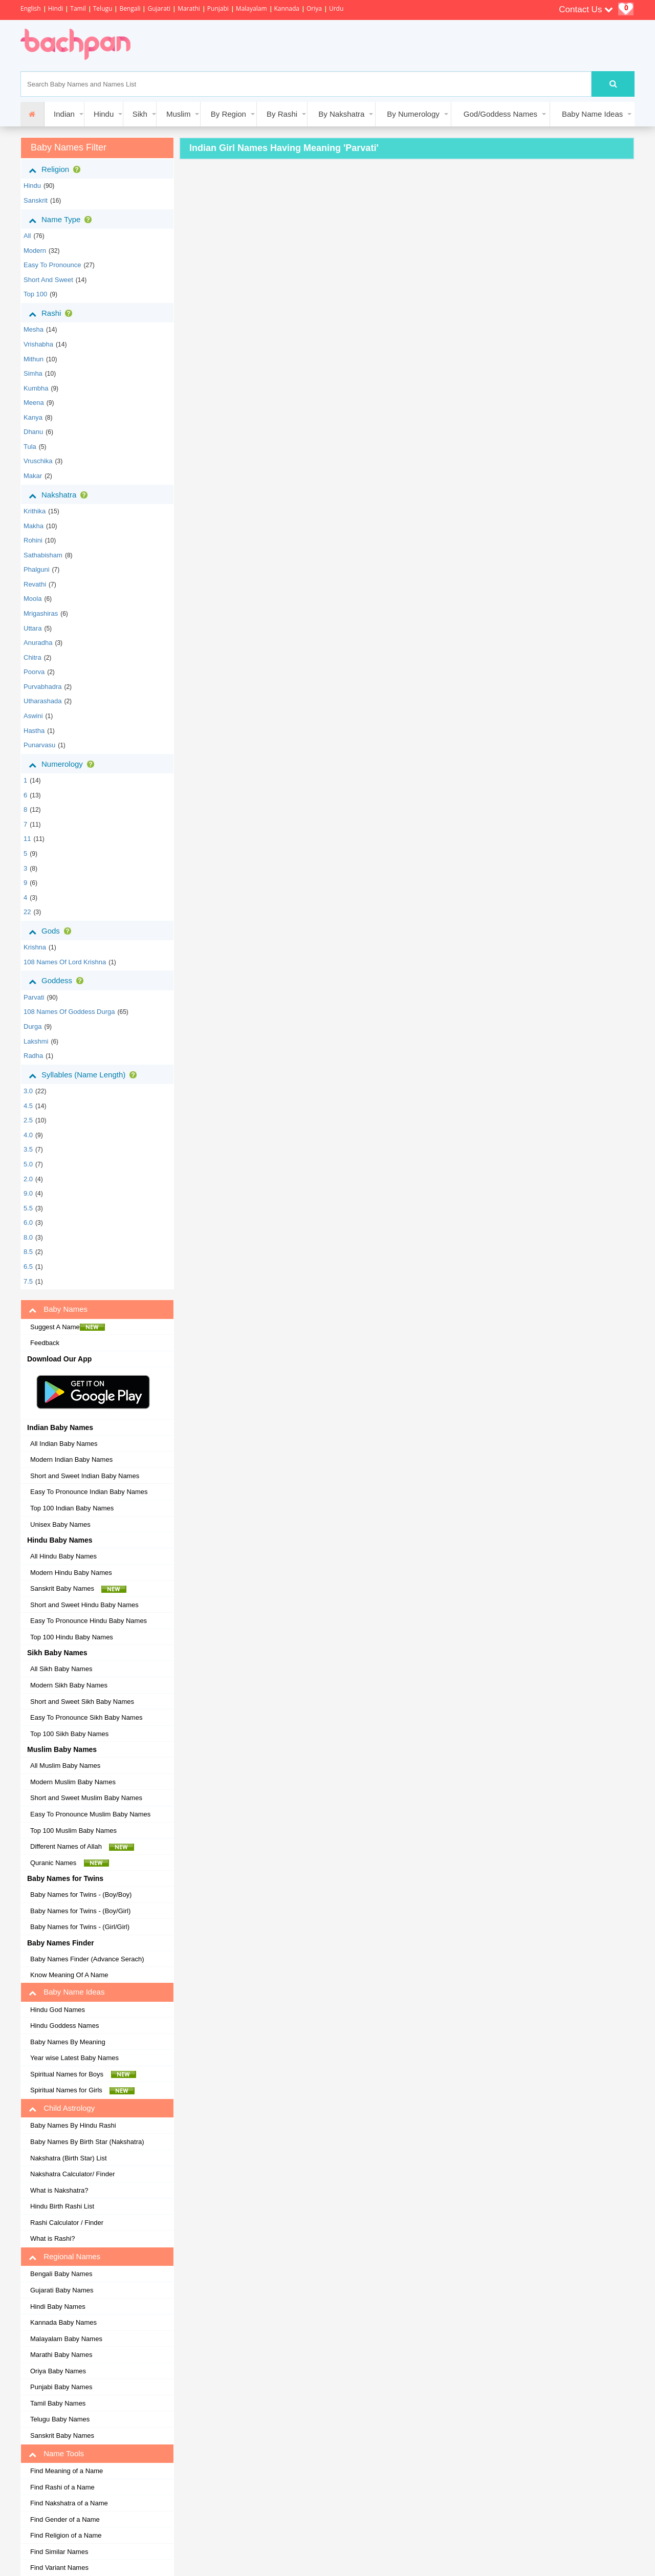 The height and width of the screenshot is (2576, 655). Describe the element at coordinates (329, 46) in the screenshot. I see `[Advertisement]` at that location.